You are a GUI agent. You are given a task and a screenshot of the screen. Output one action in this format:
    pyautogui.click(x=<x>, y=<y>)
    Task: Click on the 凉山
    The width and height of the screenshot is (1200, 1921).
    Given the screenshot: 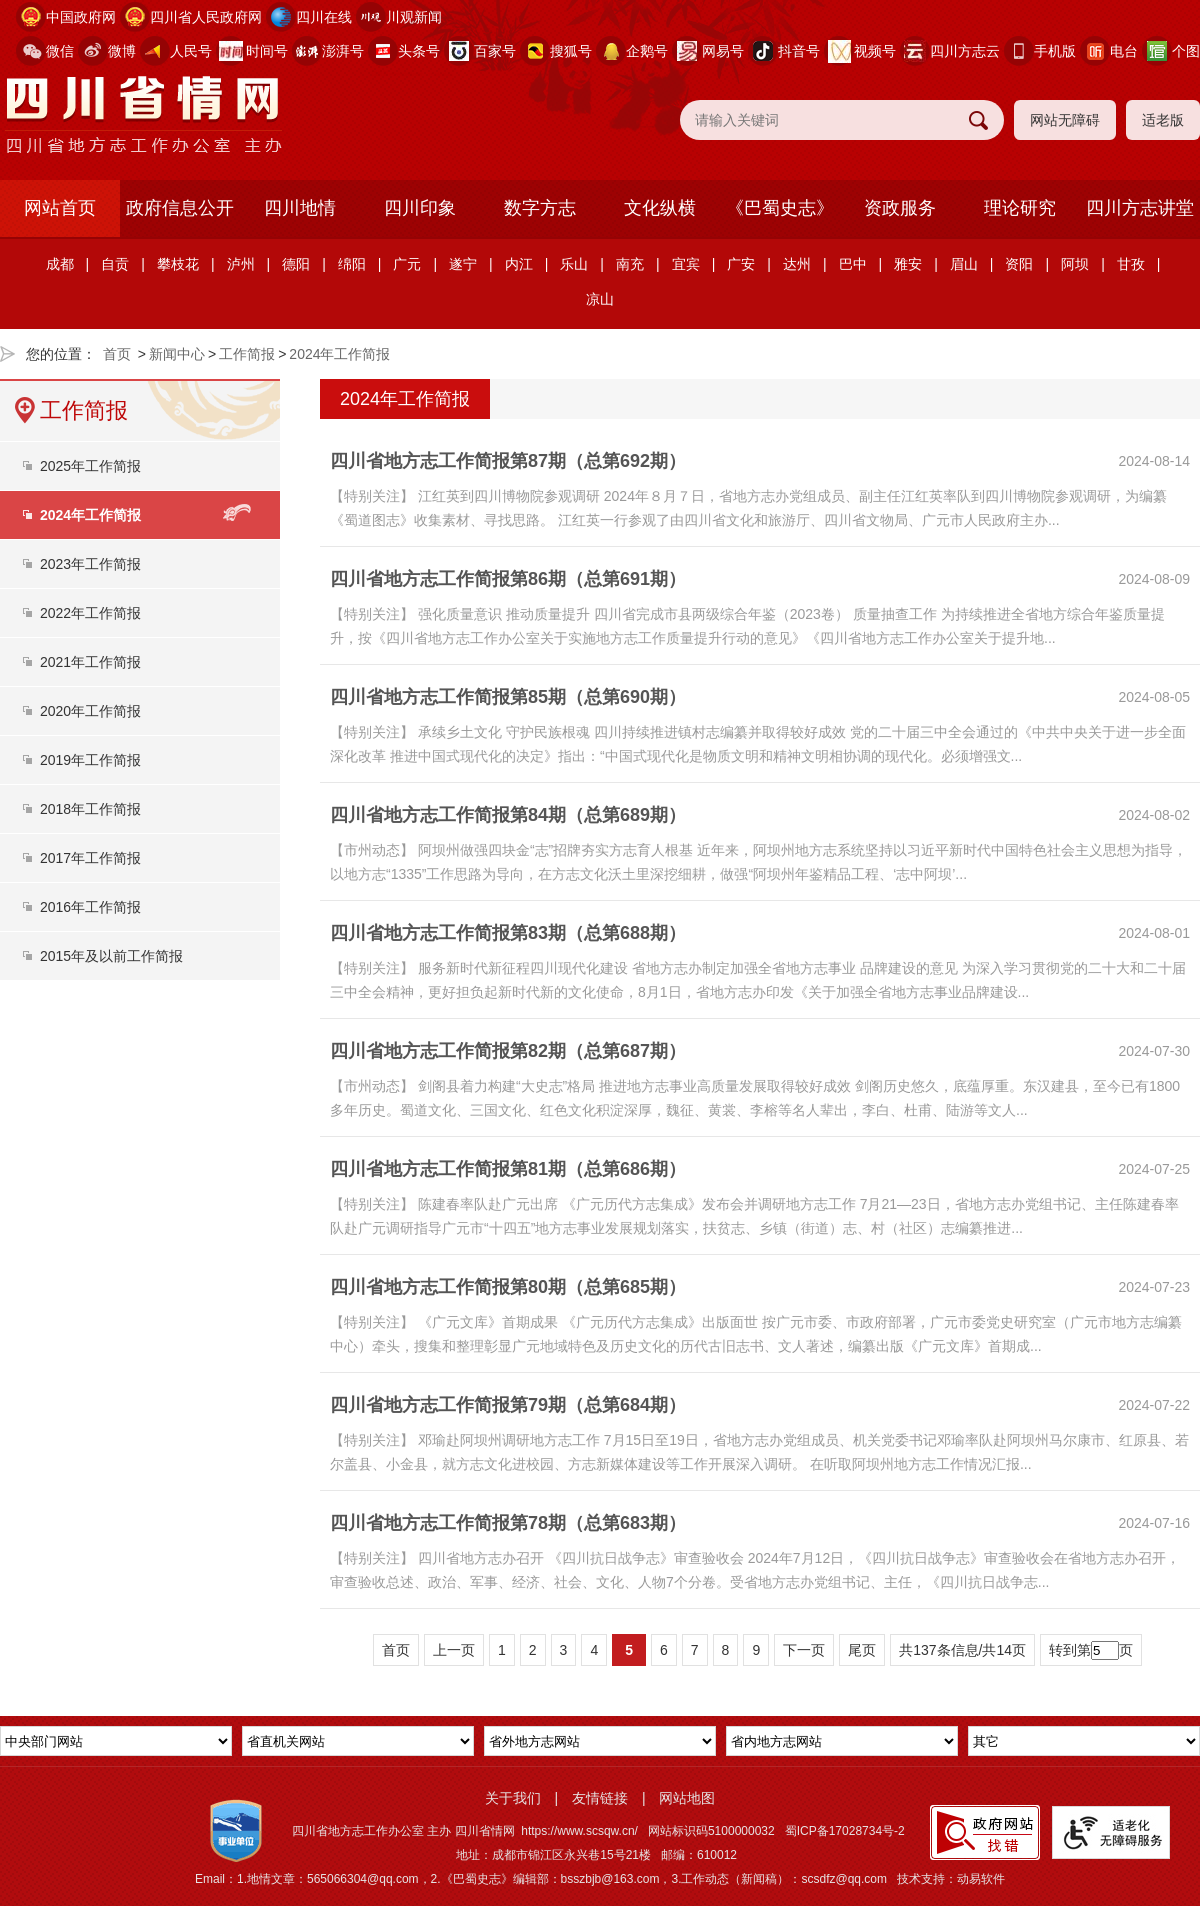 What is the action you would take?
    pyautogui.click(x=600, y=299)
    